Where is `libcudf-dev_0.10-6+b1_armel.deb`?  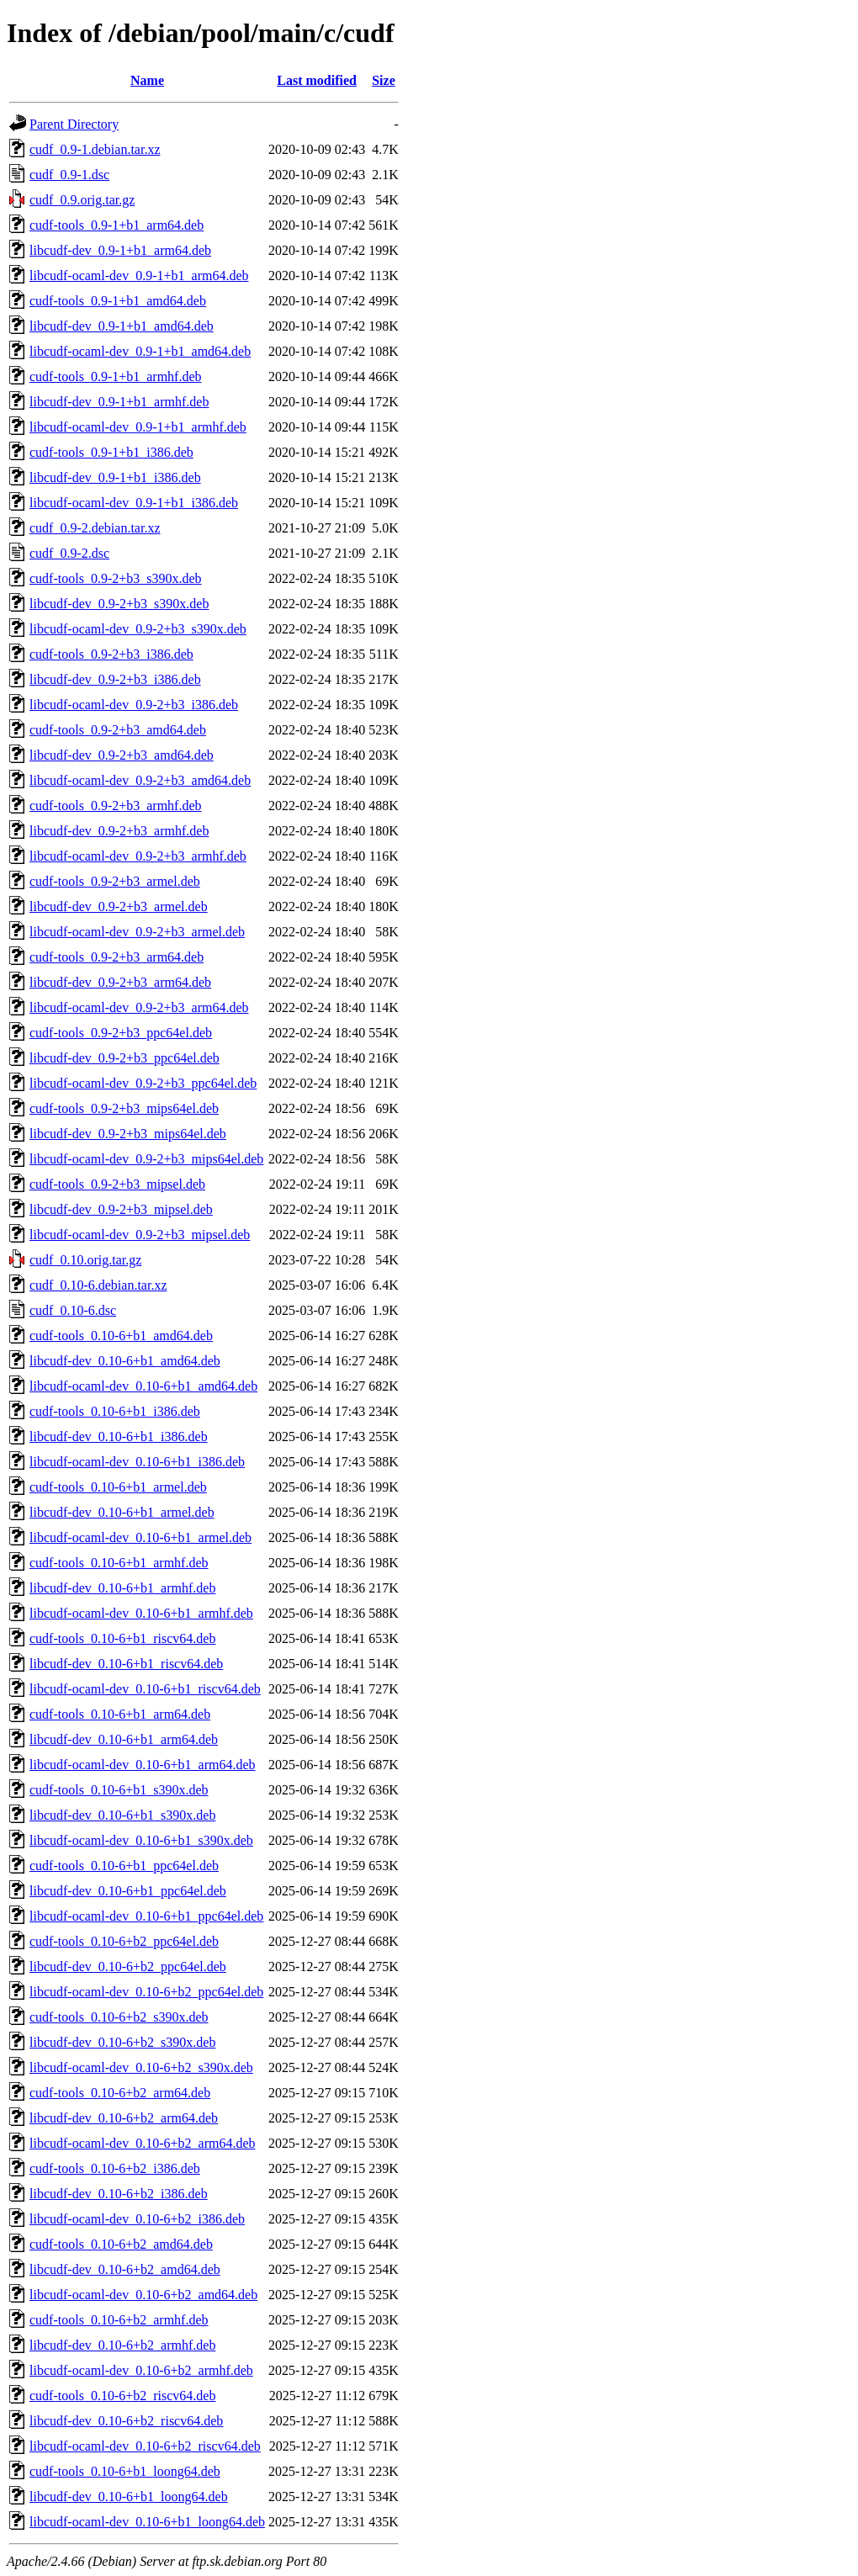 libcudf-dev_0.10-6+b1_armel.deb is located at coordinates (121, 1512).